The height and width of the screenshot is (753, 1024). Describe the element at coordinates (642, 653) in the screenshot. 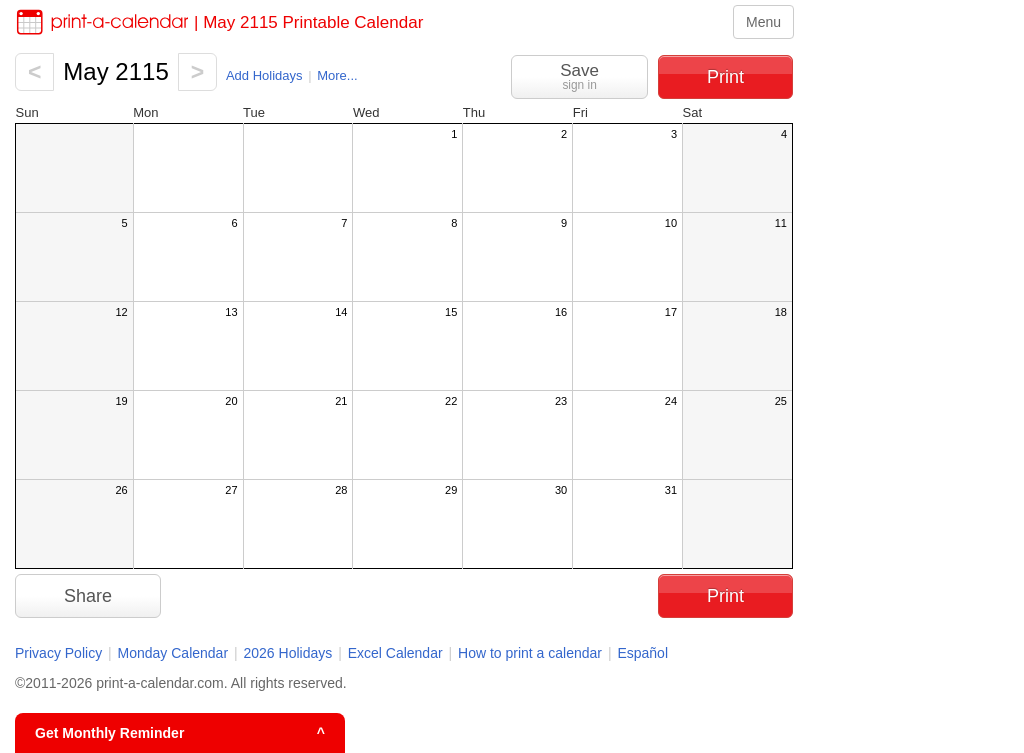

I see `Español` at that location.